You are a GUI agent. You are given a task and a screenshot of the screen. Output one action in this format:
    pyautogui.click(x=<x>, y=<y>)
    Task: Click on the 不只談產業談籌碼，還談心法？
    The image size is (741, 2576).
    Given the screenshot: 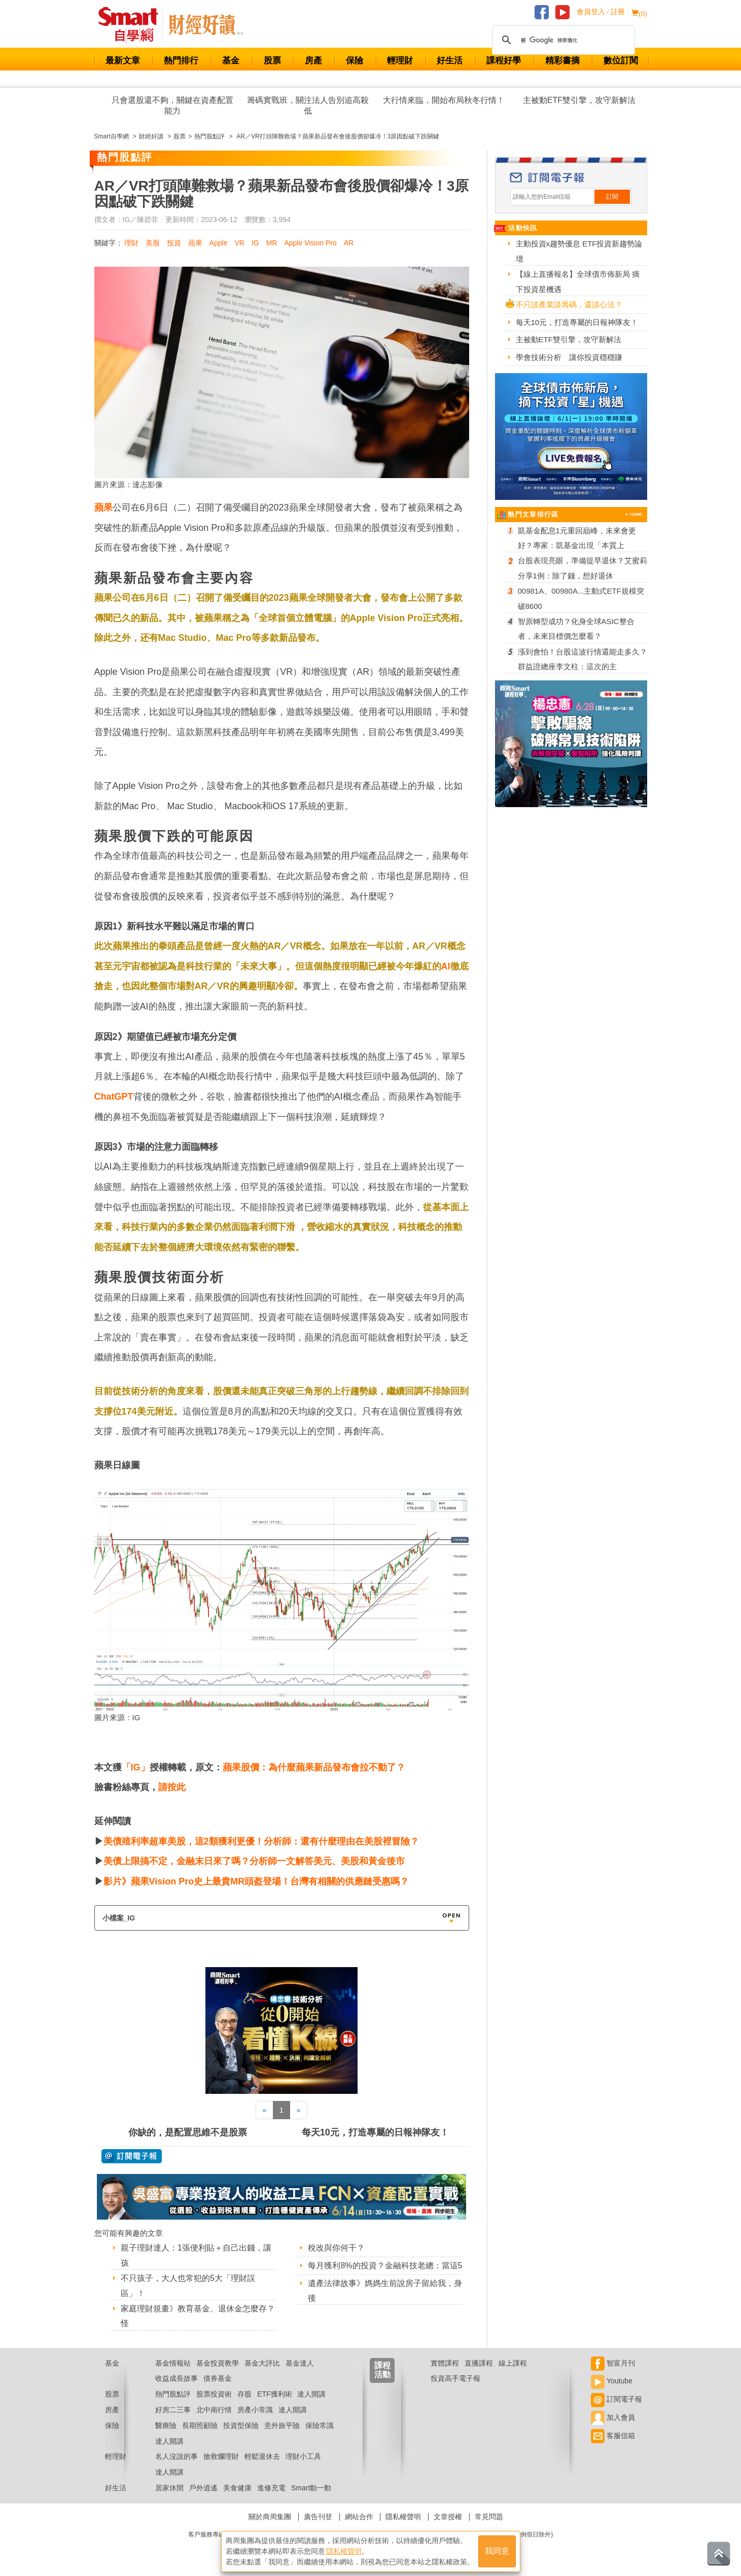 What is the action you would take?
    pyautogui.click(x=569, y=304)
    